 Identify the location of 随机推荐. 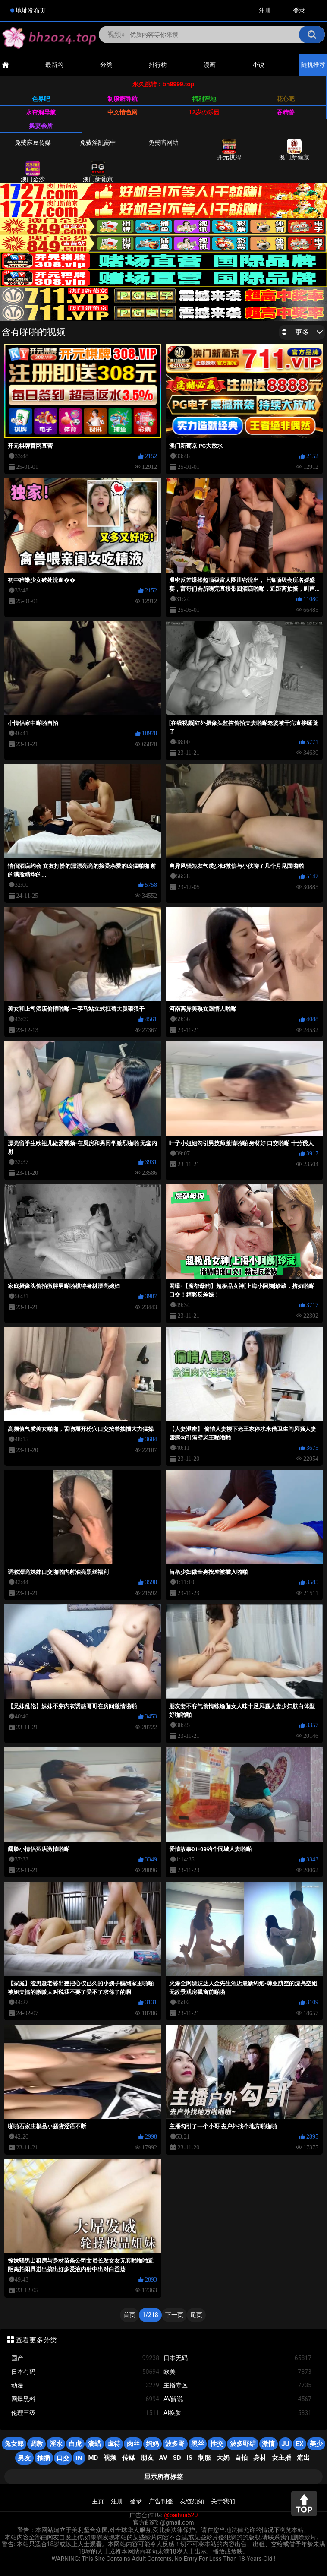
(313, 64).